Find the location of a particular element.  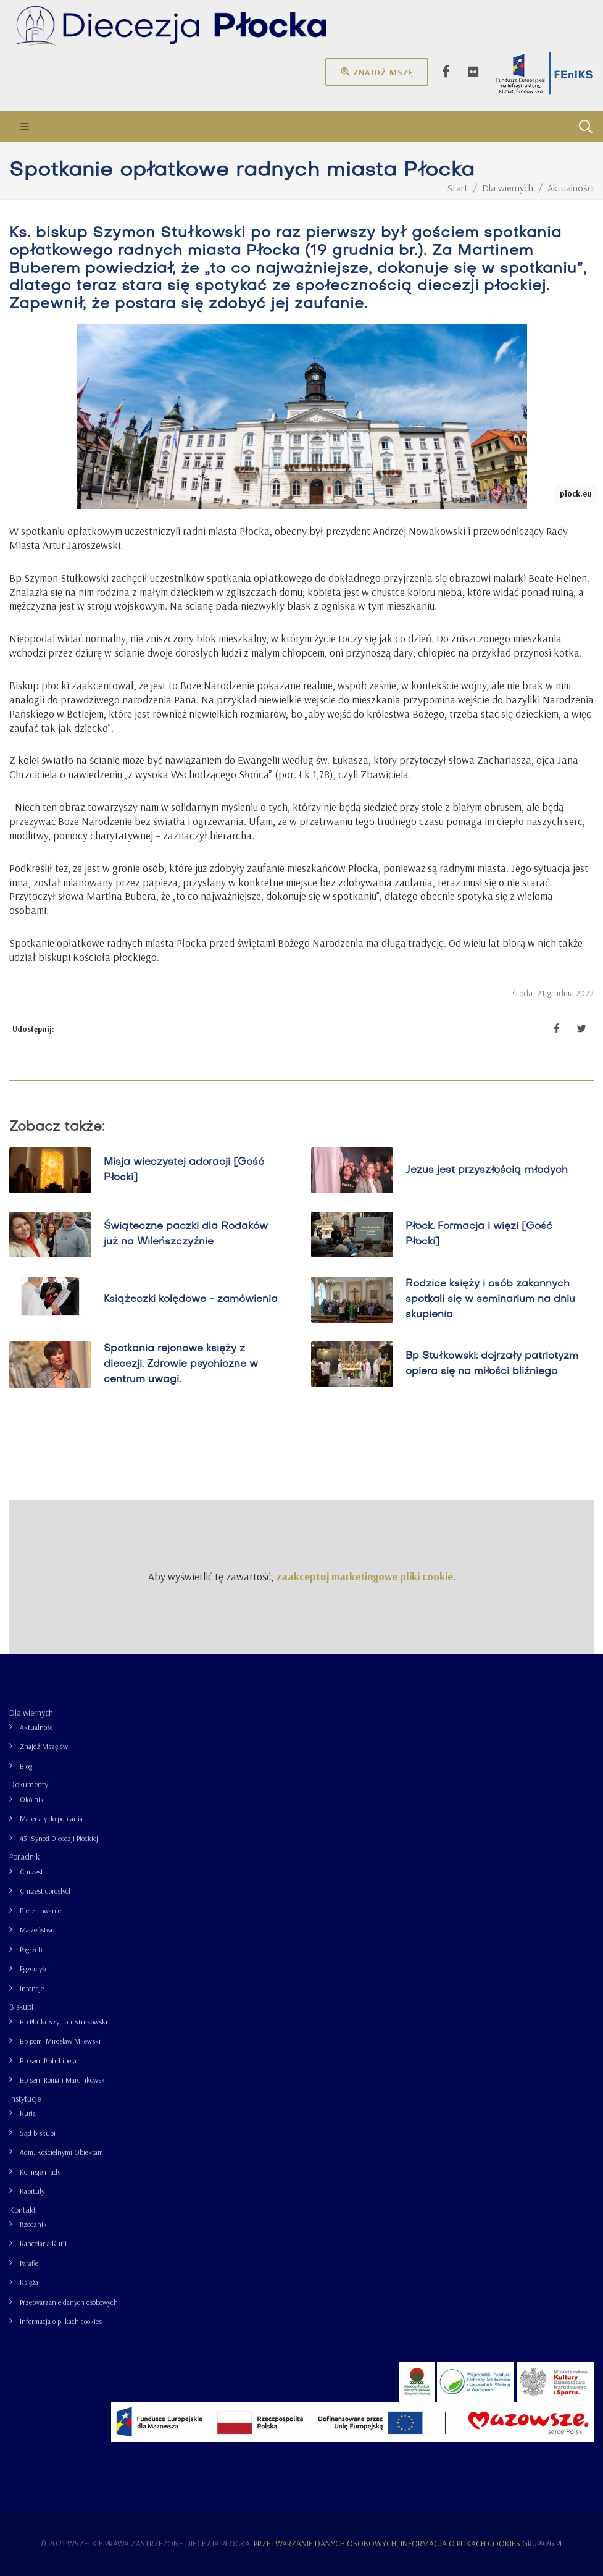

Kuria is located at coordinates (28, 2113).